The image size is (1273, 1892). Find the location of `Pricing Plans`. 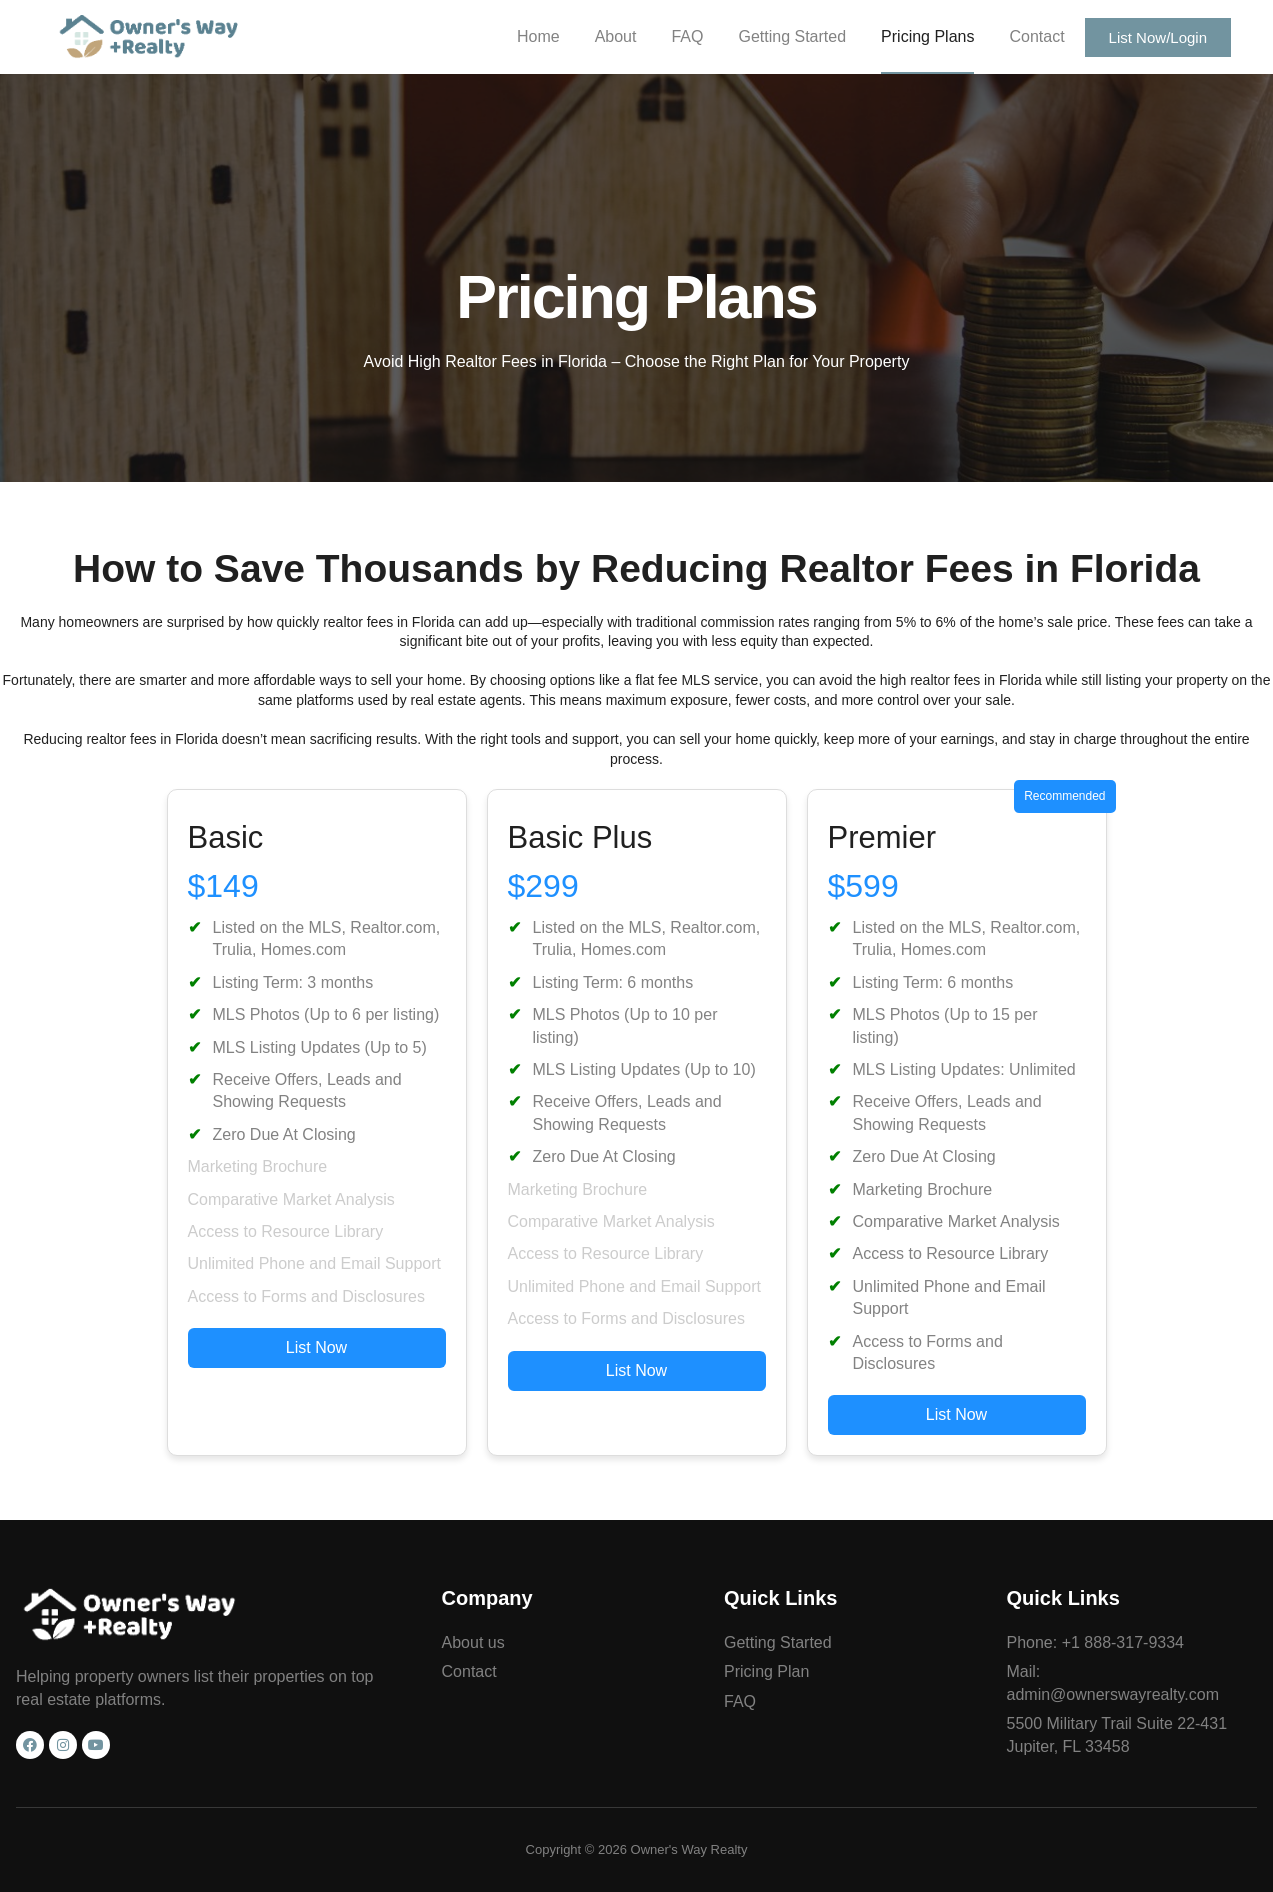

Pricing Plans is located at coordinates (927, 36).